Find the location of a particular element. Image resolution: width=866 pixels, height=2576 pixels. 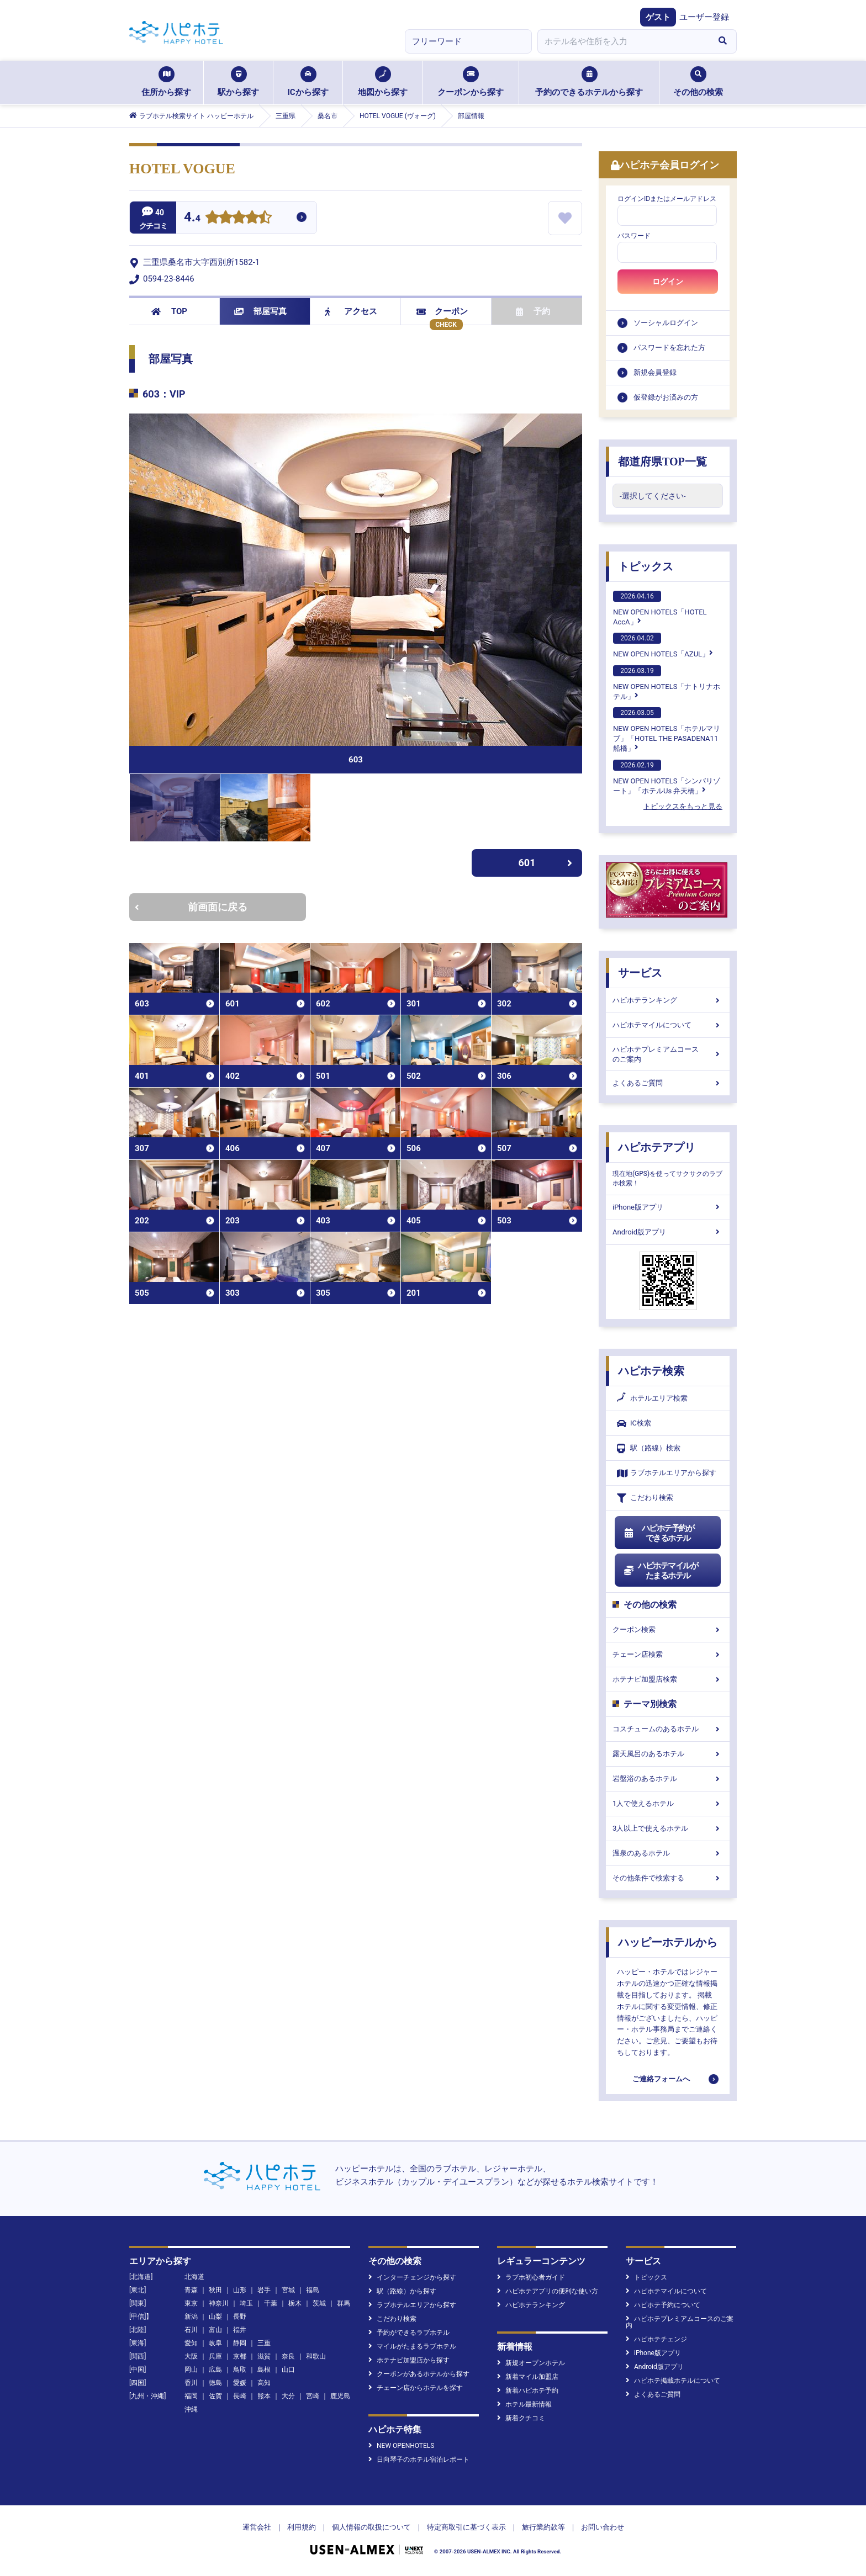

日向琴子のホテル宿泊レポート is located at coordinates (418, 2459).